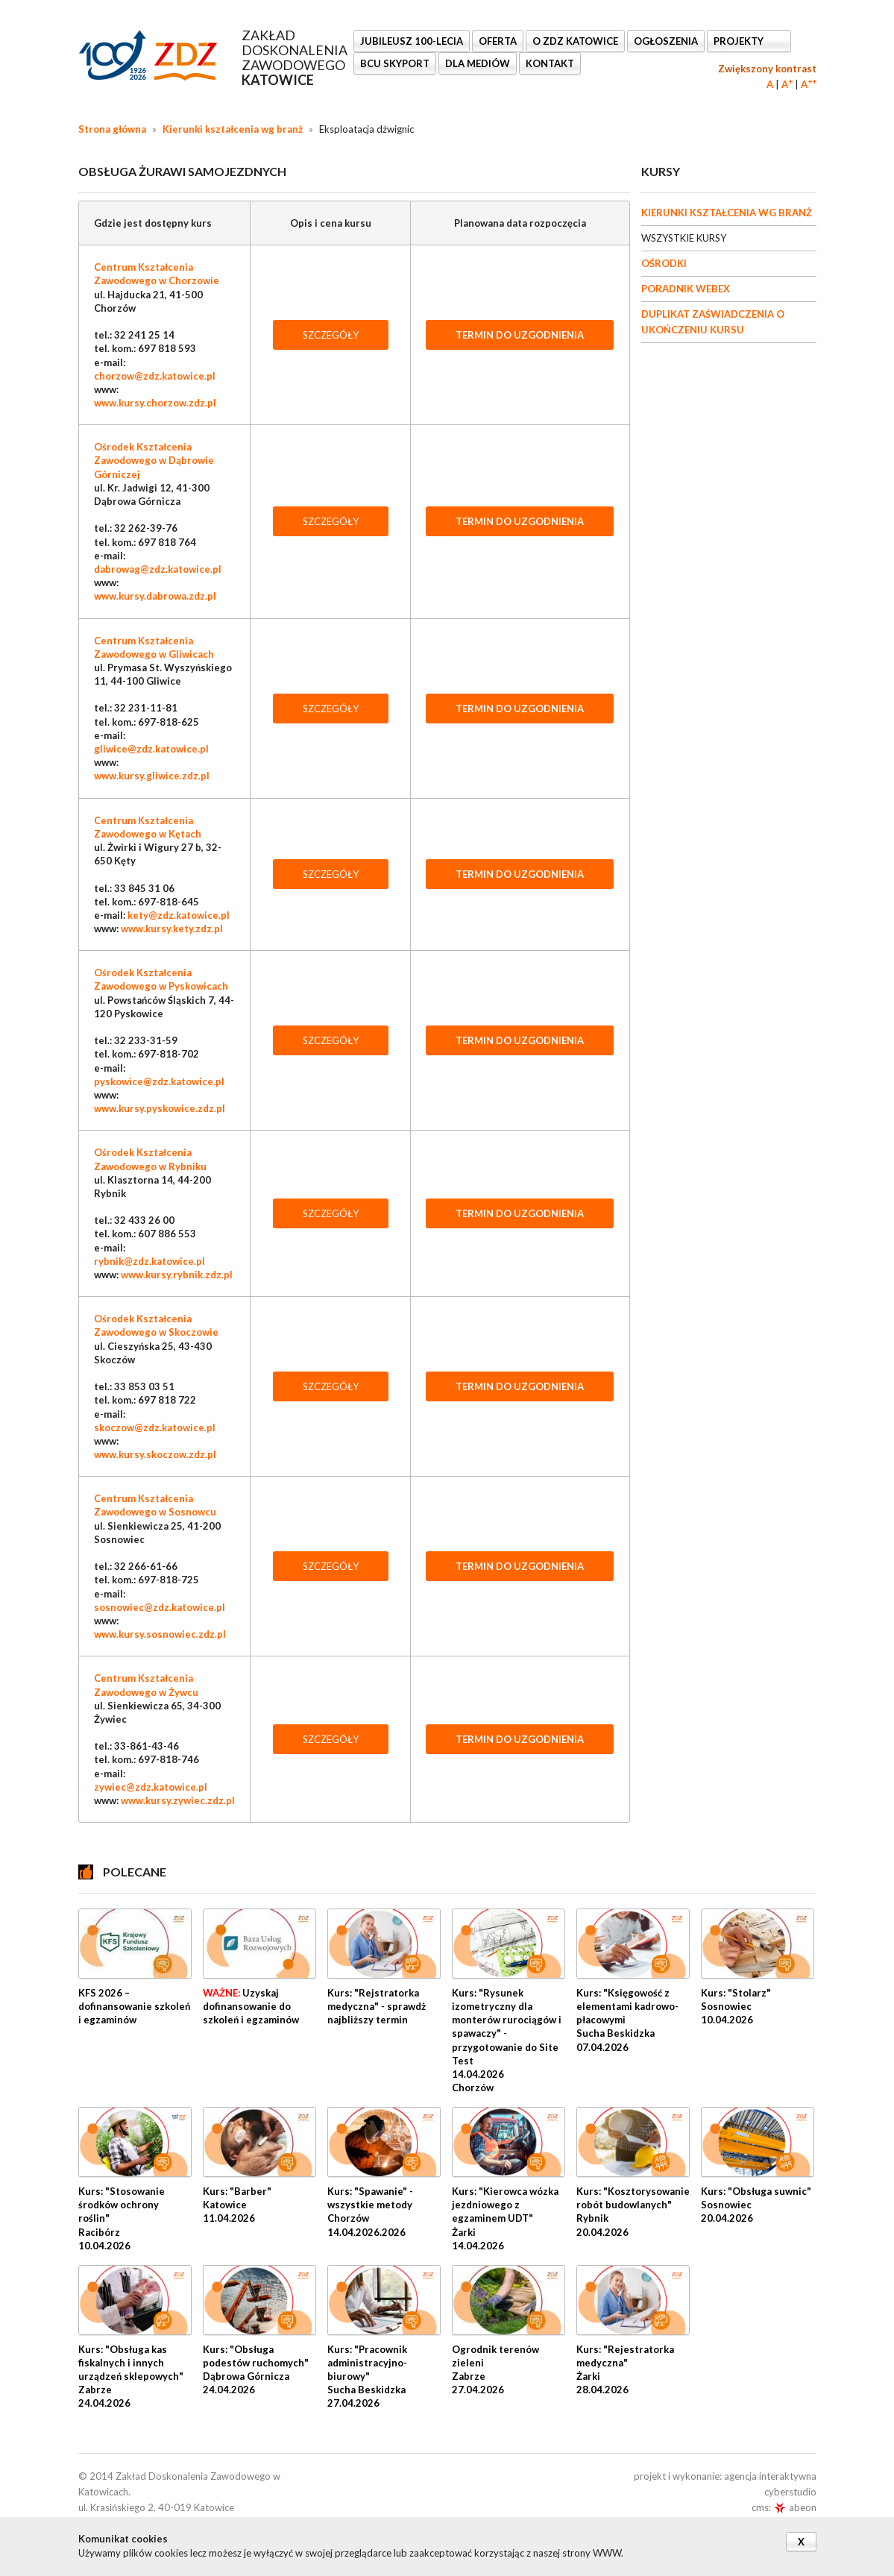 The image size is (894, 2576). I want to click on www.kursy.zywiec.zdz.pl, so click(178, 1800).